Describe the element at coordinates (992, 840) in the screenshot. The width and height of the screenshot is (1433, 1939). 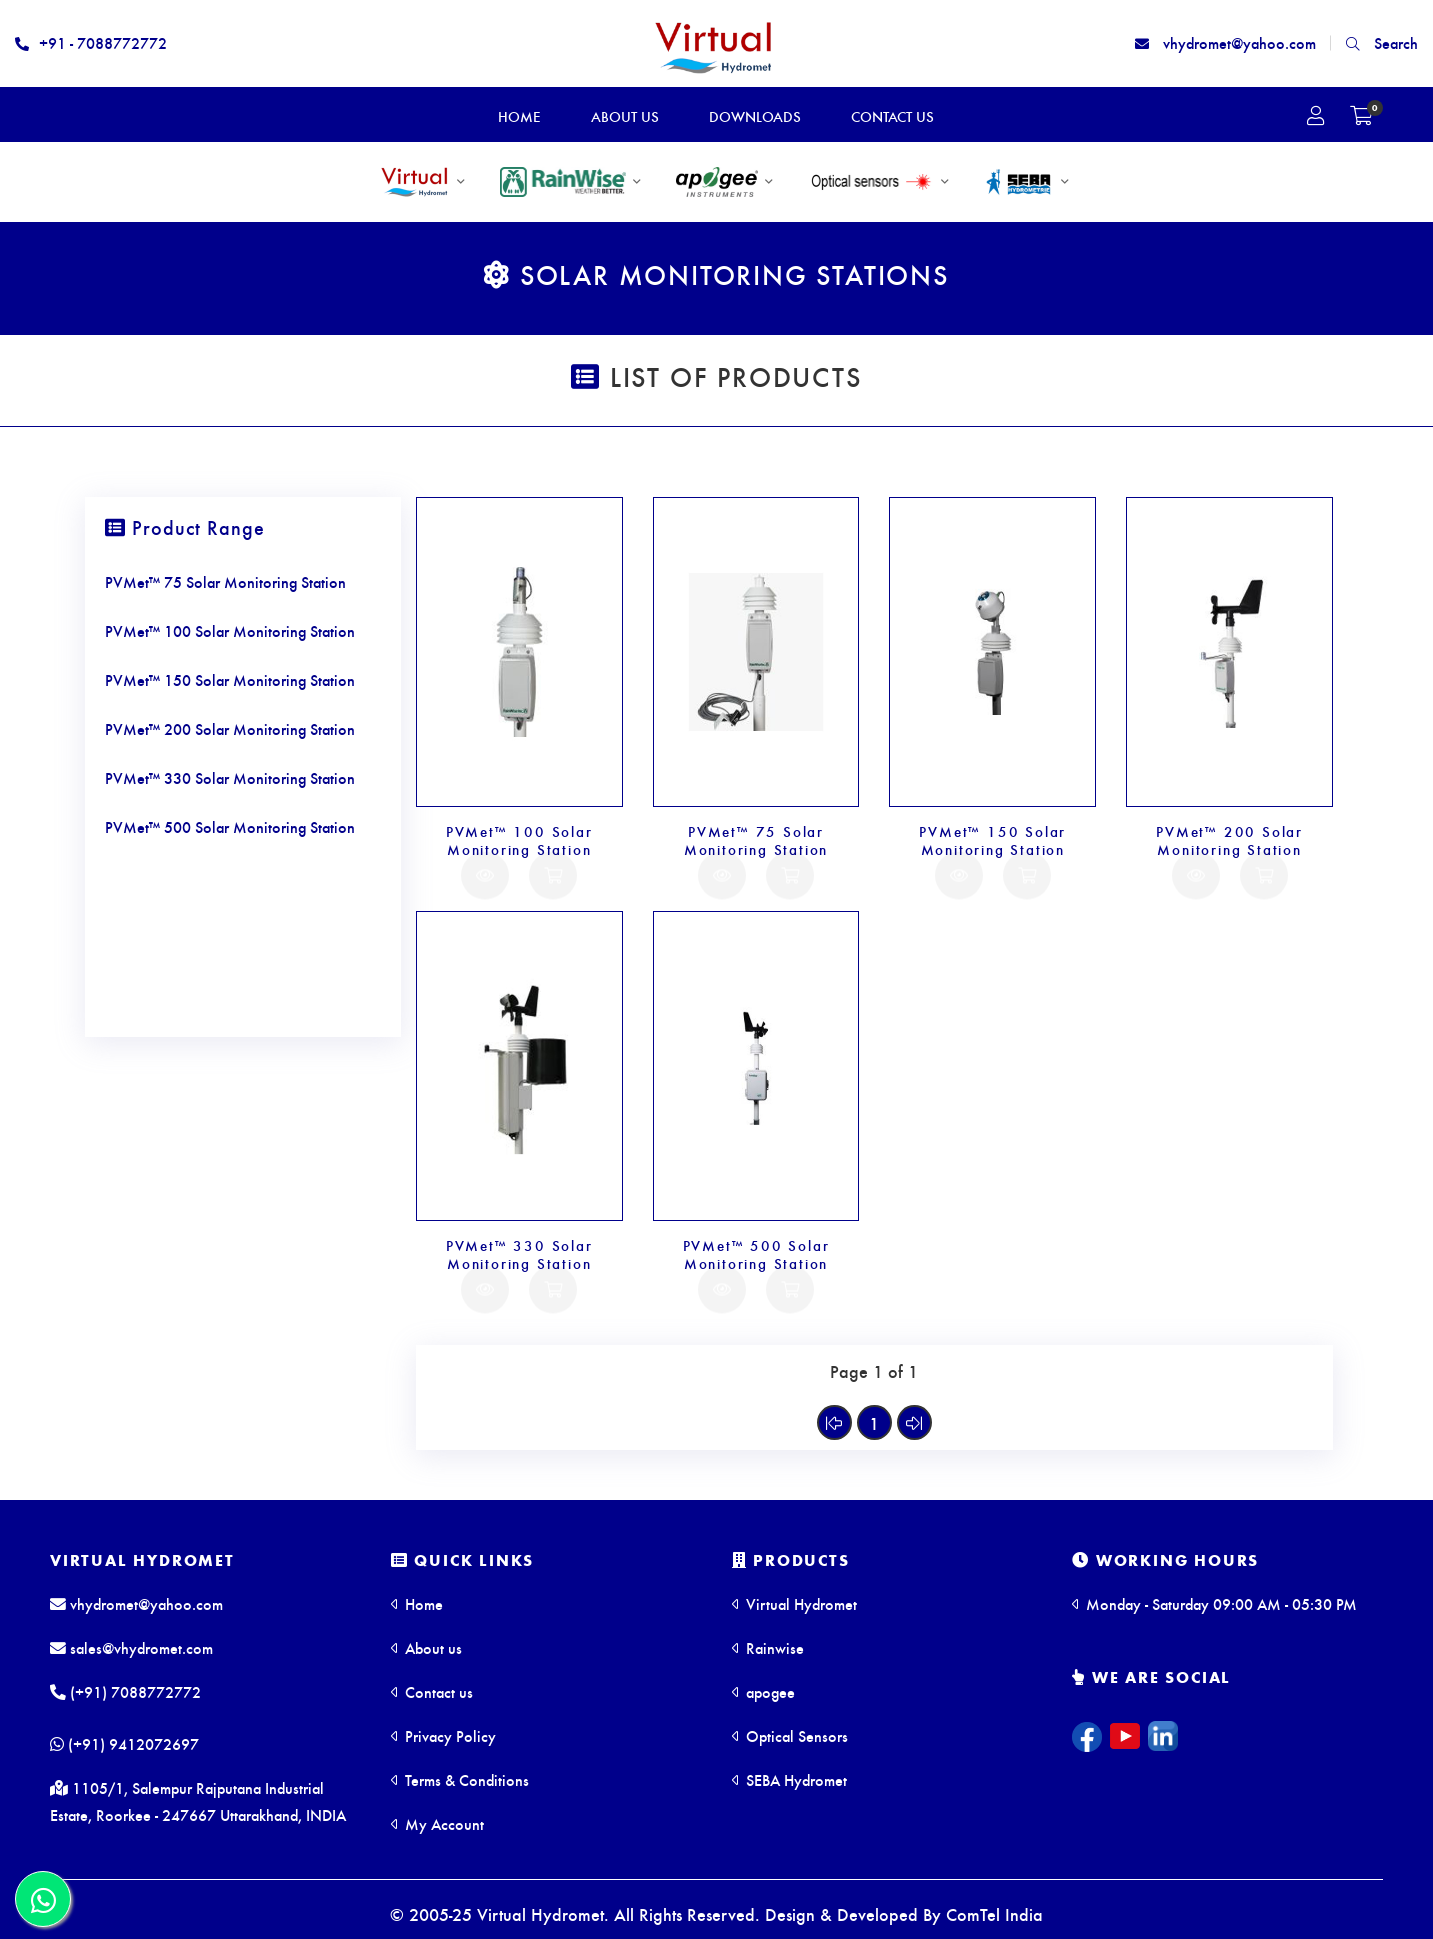
I see `PVMet™ 150 Solar Monitoring Station` at that location.